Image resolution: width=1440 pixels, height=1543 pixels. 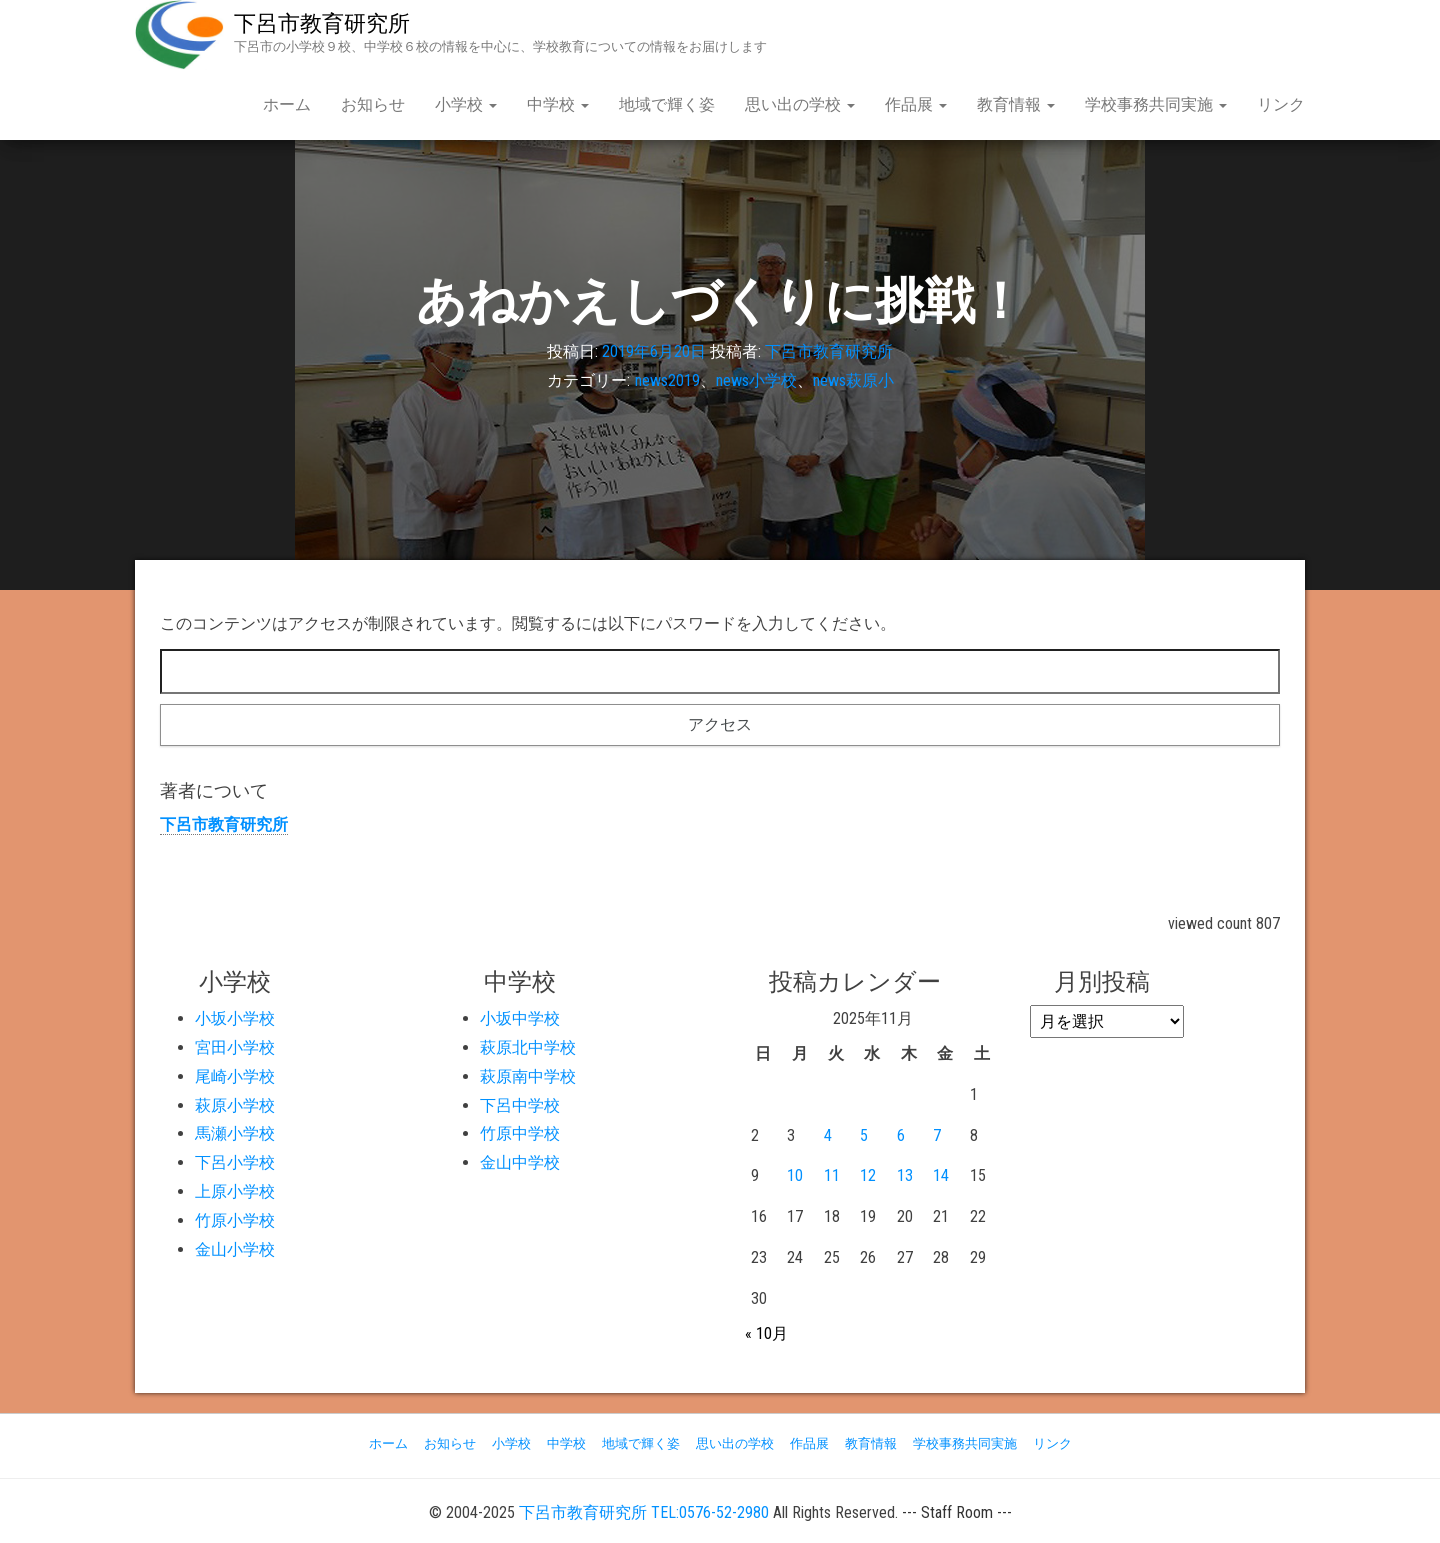 I want to click on 萩原南中学校, so click(x=528, y=1076).